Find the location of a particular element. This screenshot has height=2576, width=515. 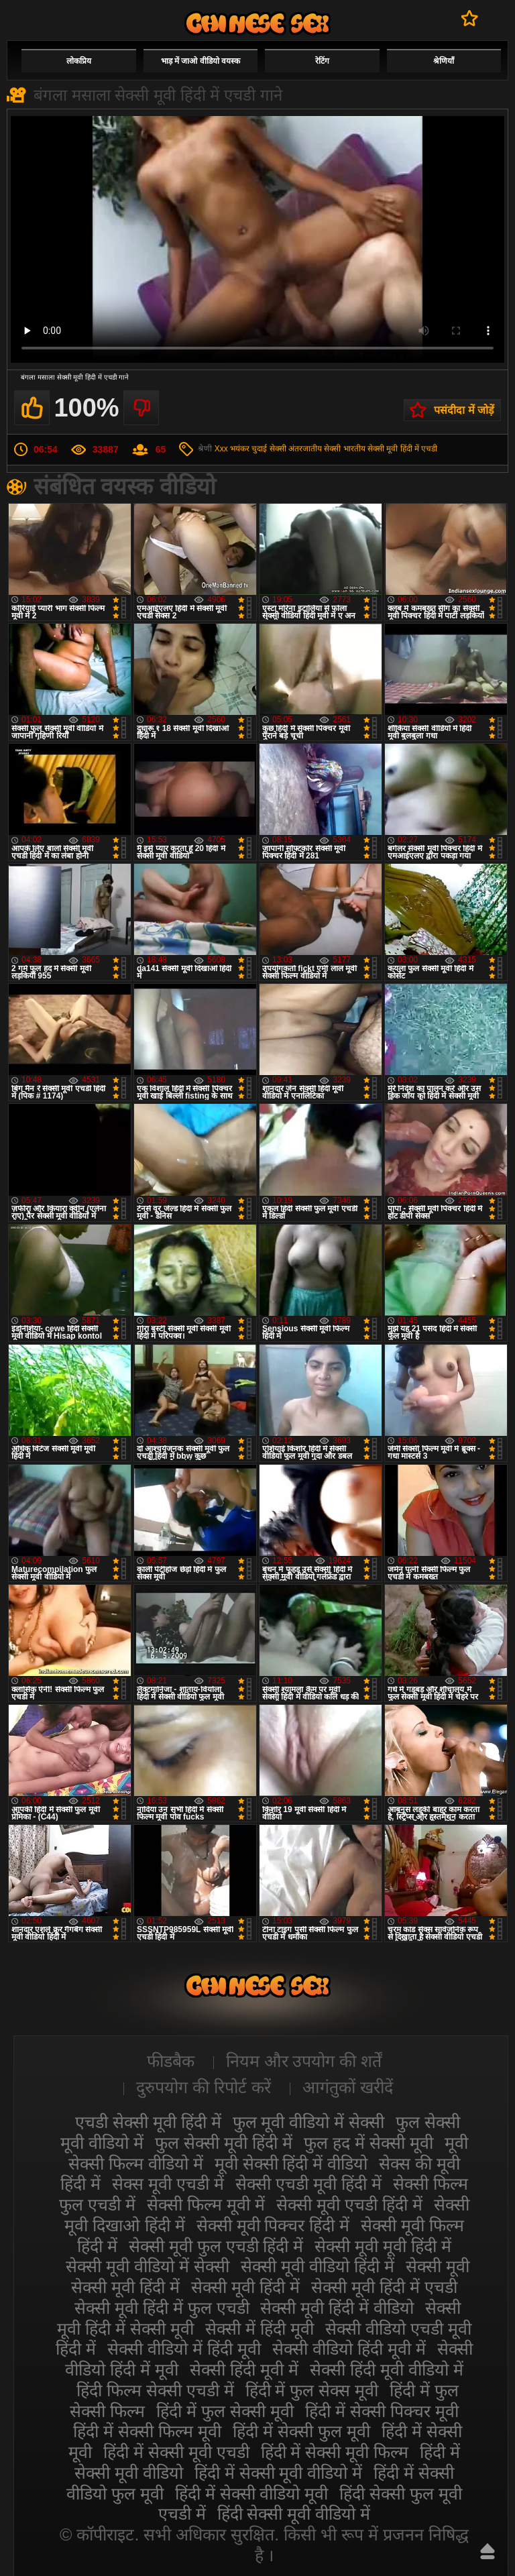

सेक्सी मूवी मूवी हिंदी में is located at coordinates (382, 2246).